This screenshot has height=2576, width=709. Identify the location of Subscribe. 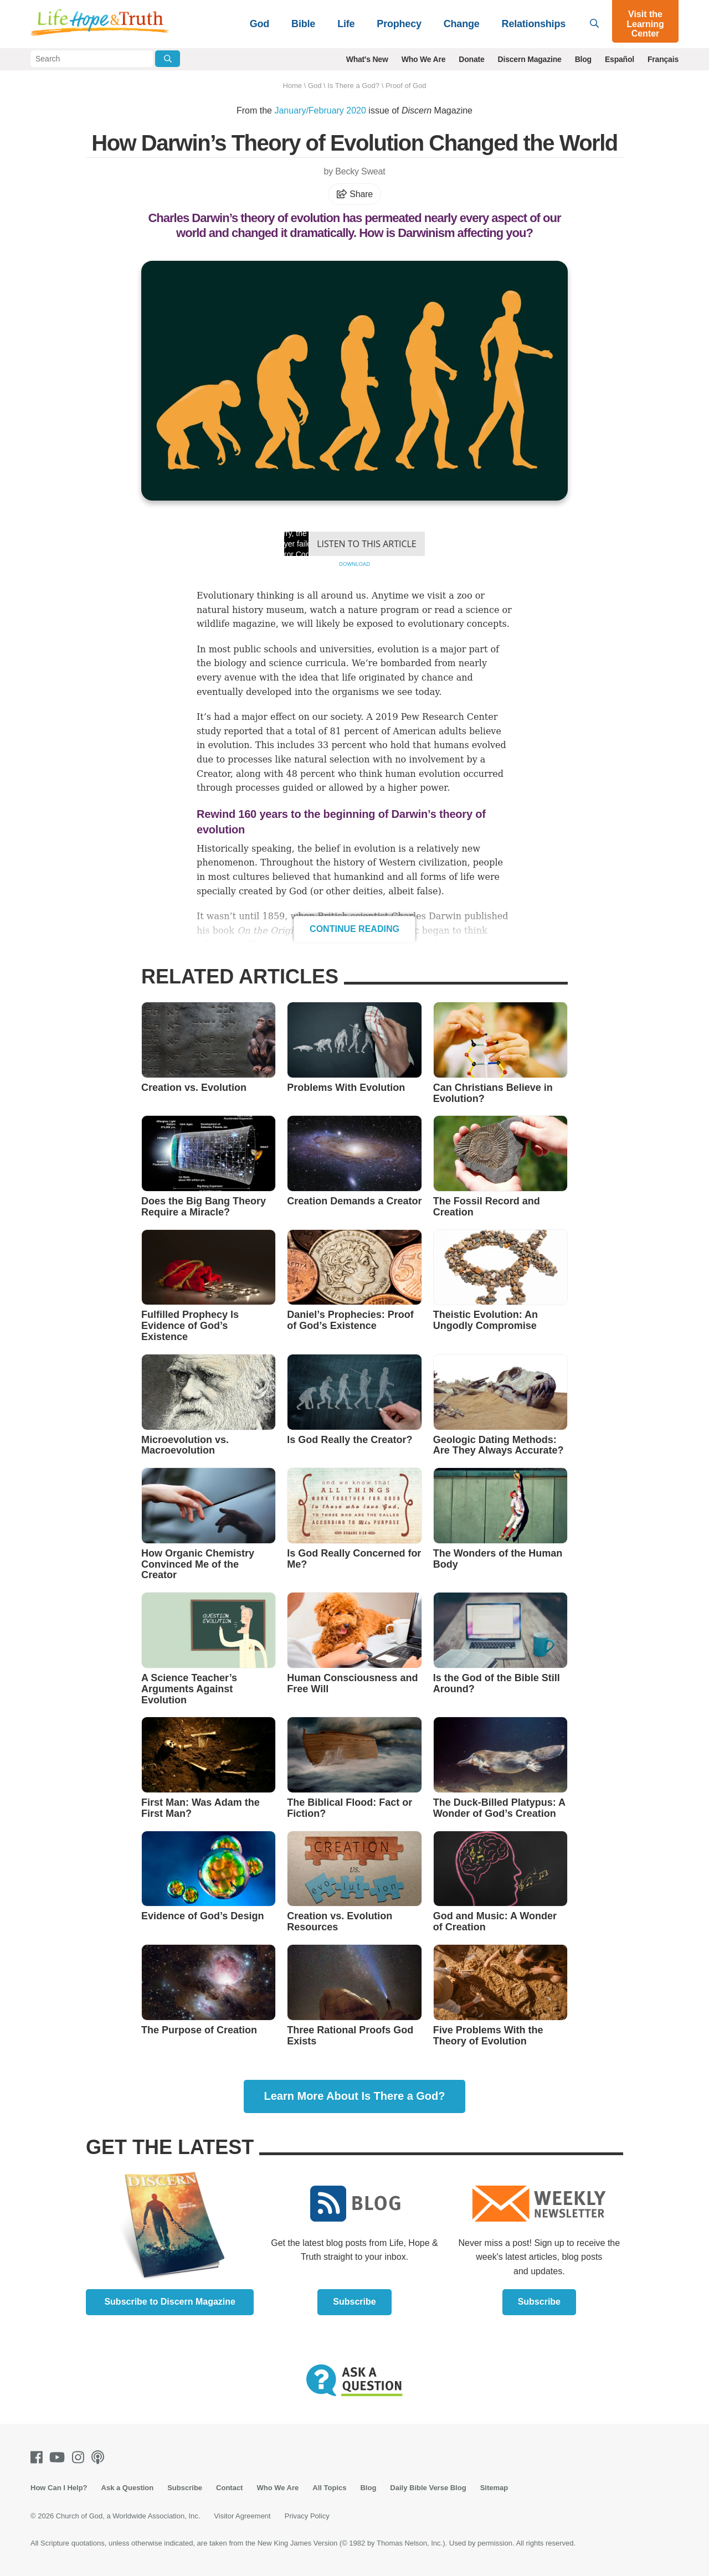
(354, 2301).